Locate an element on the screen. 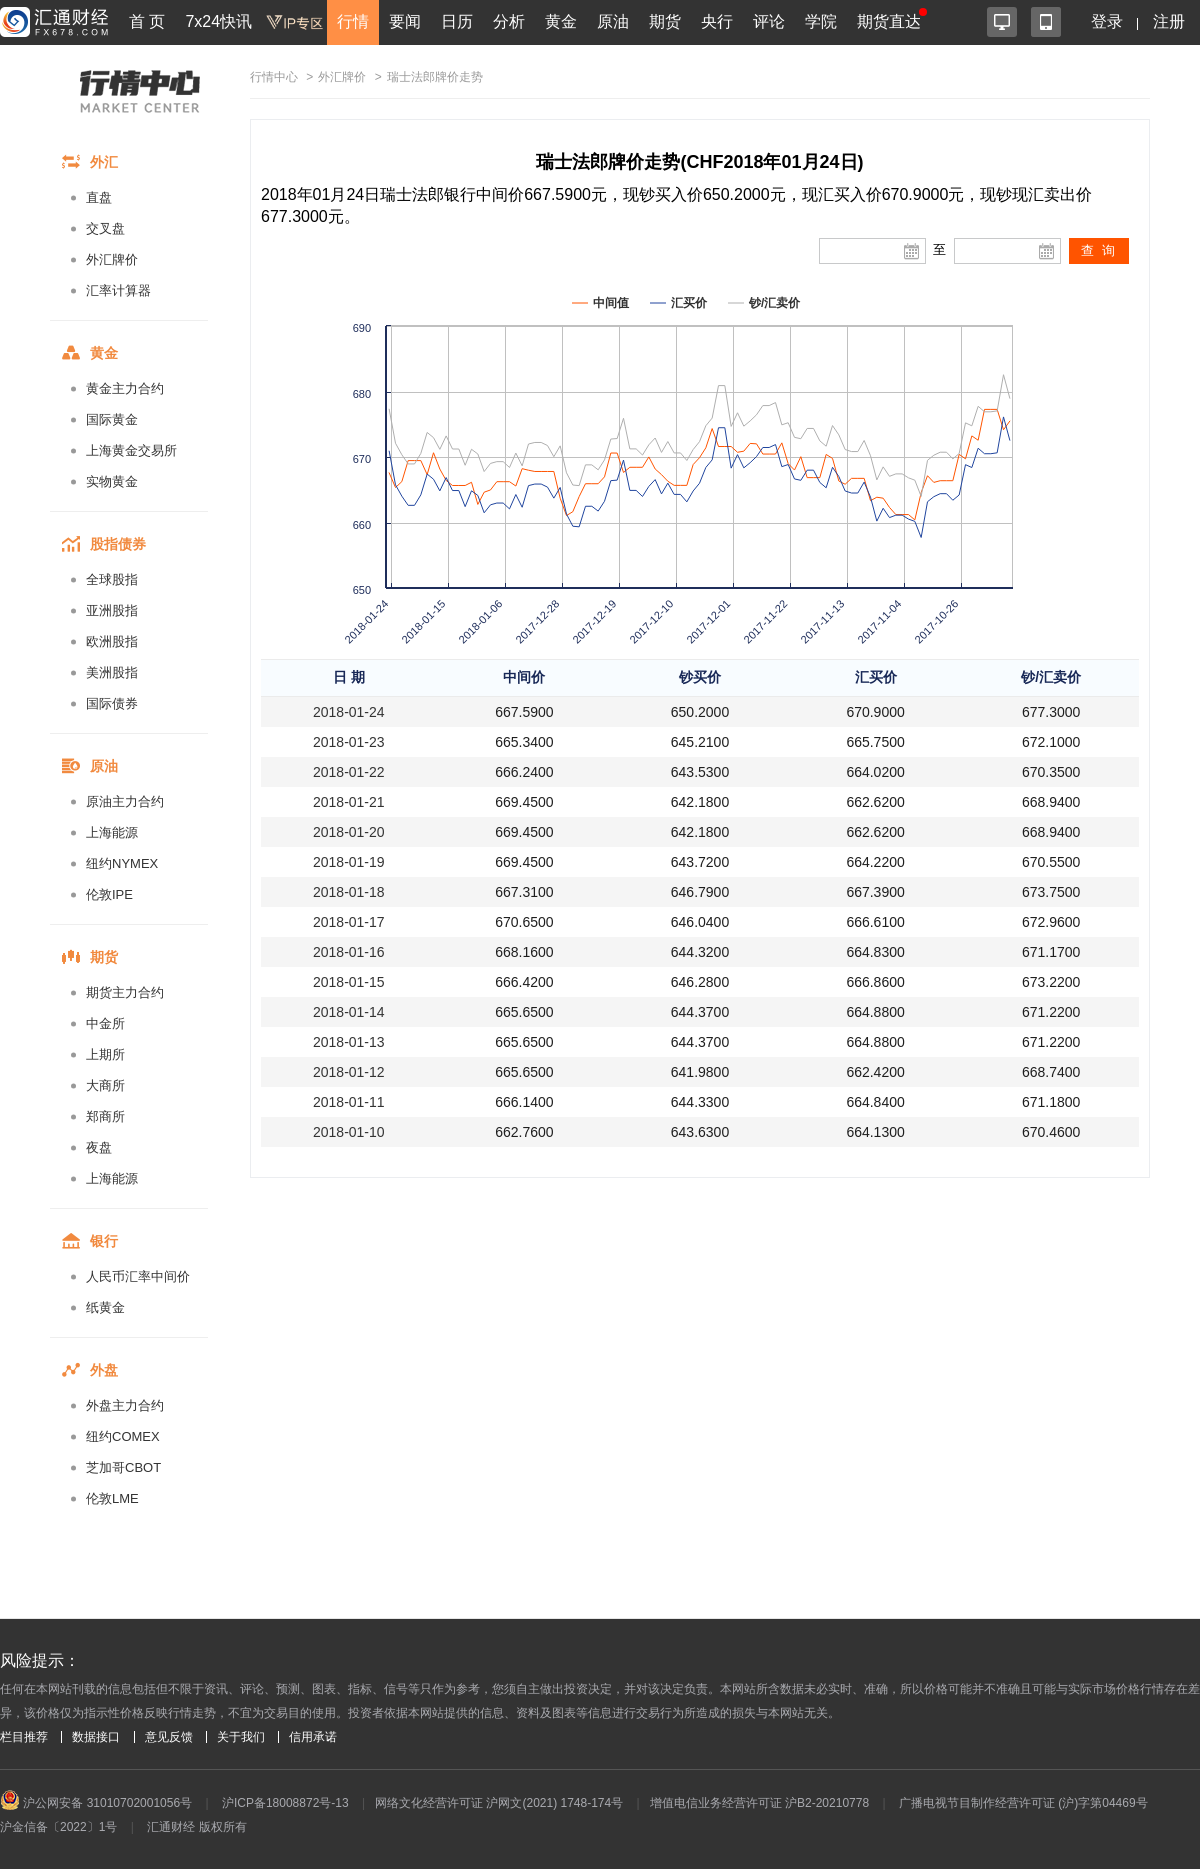  原油主力合约 is located at coordinates (125, 801).